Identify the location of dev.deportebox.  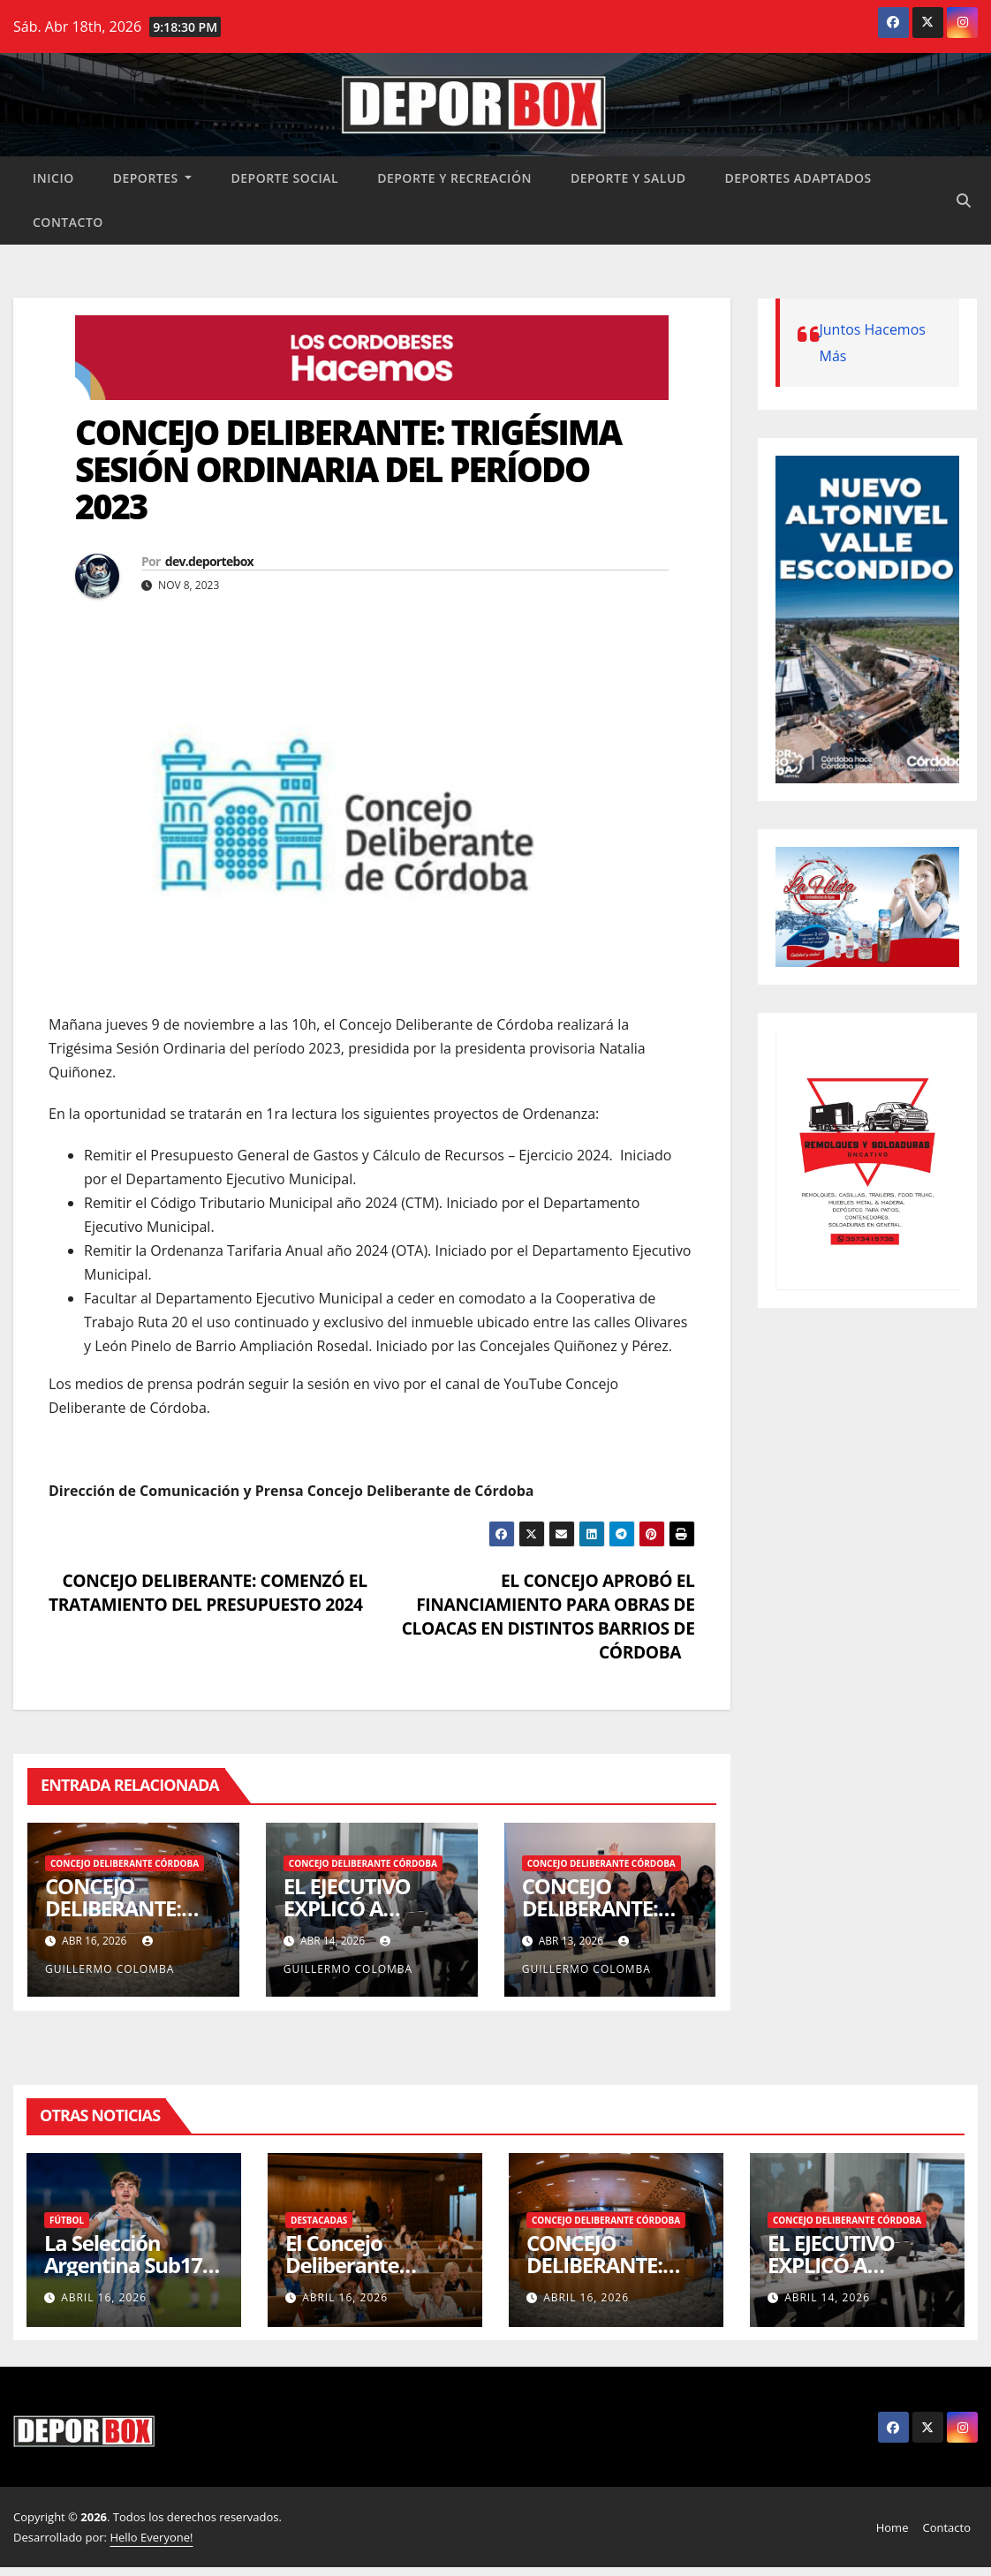
(209, 561).